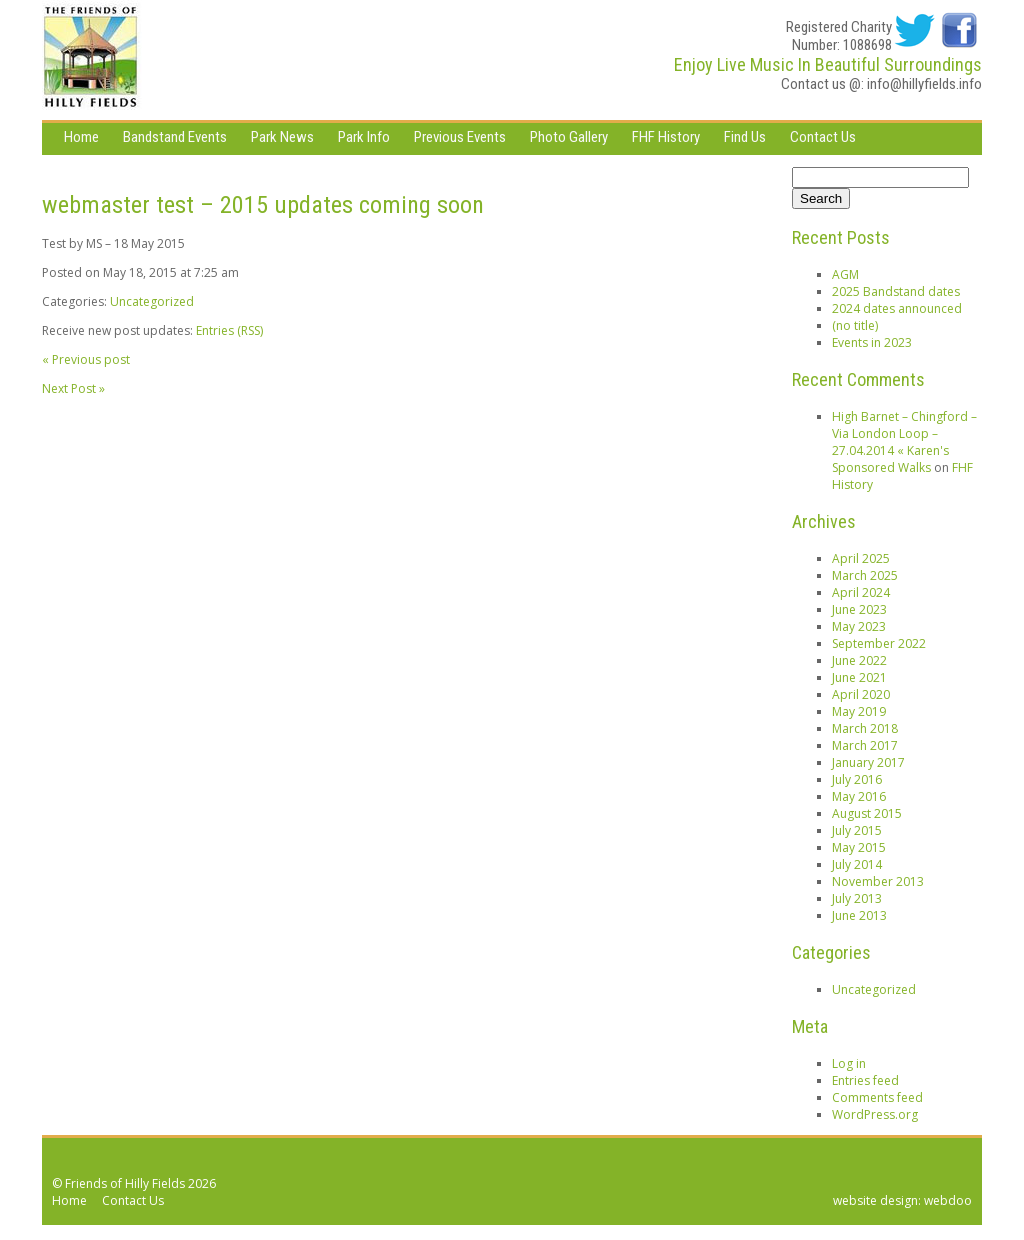  I want to click on Park Info, so click(364, 137).